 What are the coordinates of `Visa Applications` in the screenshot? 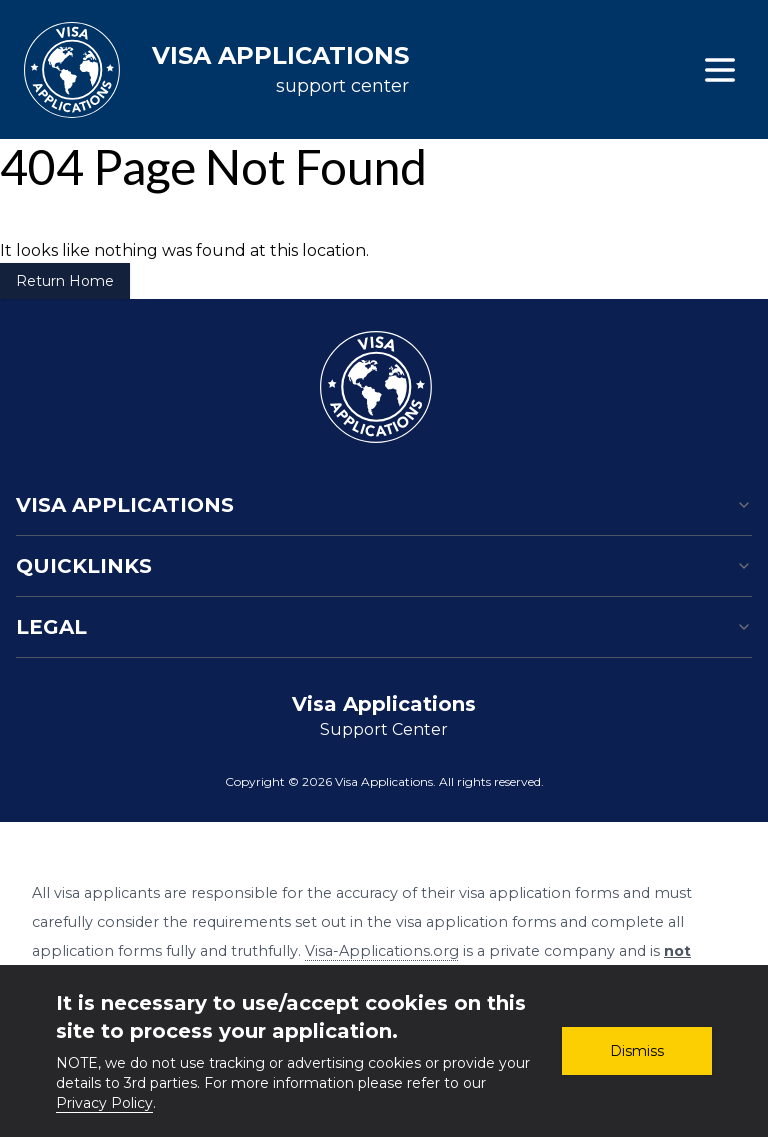 It's located at (384, 505).